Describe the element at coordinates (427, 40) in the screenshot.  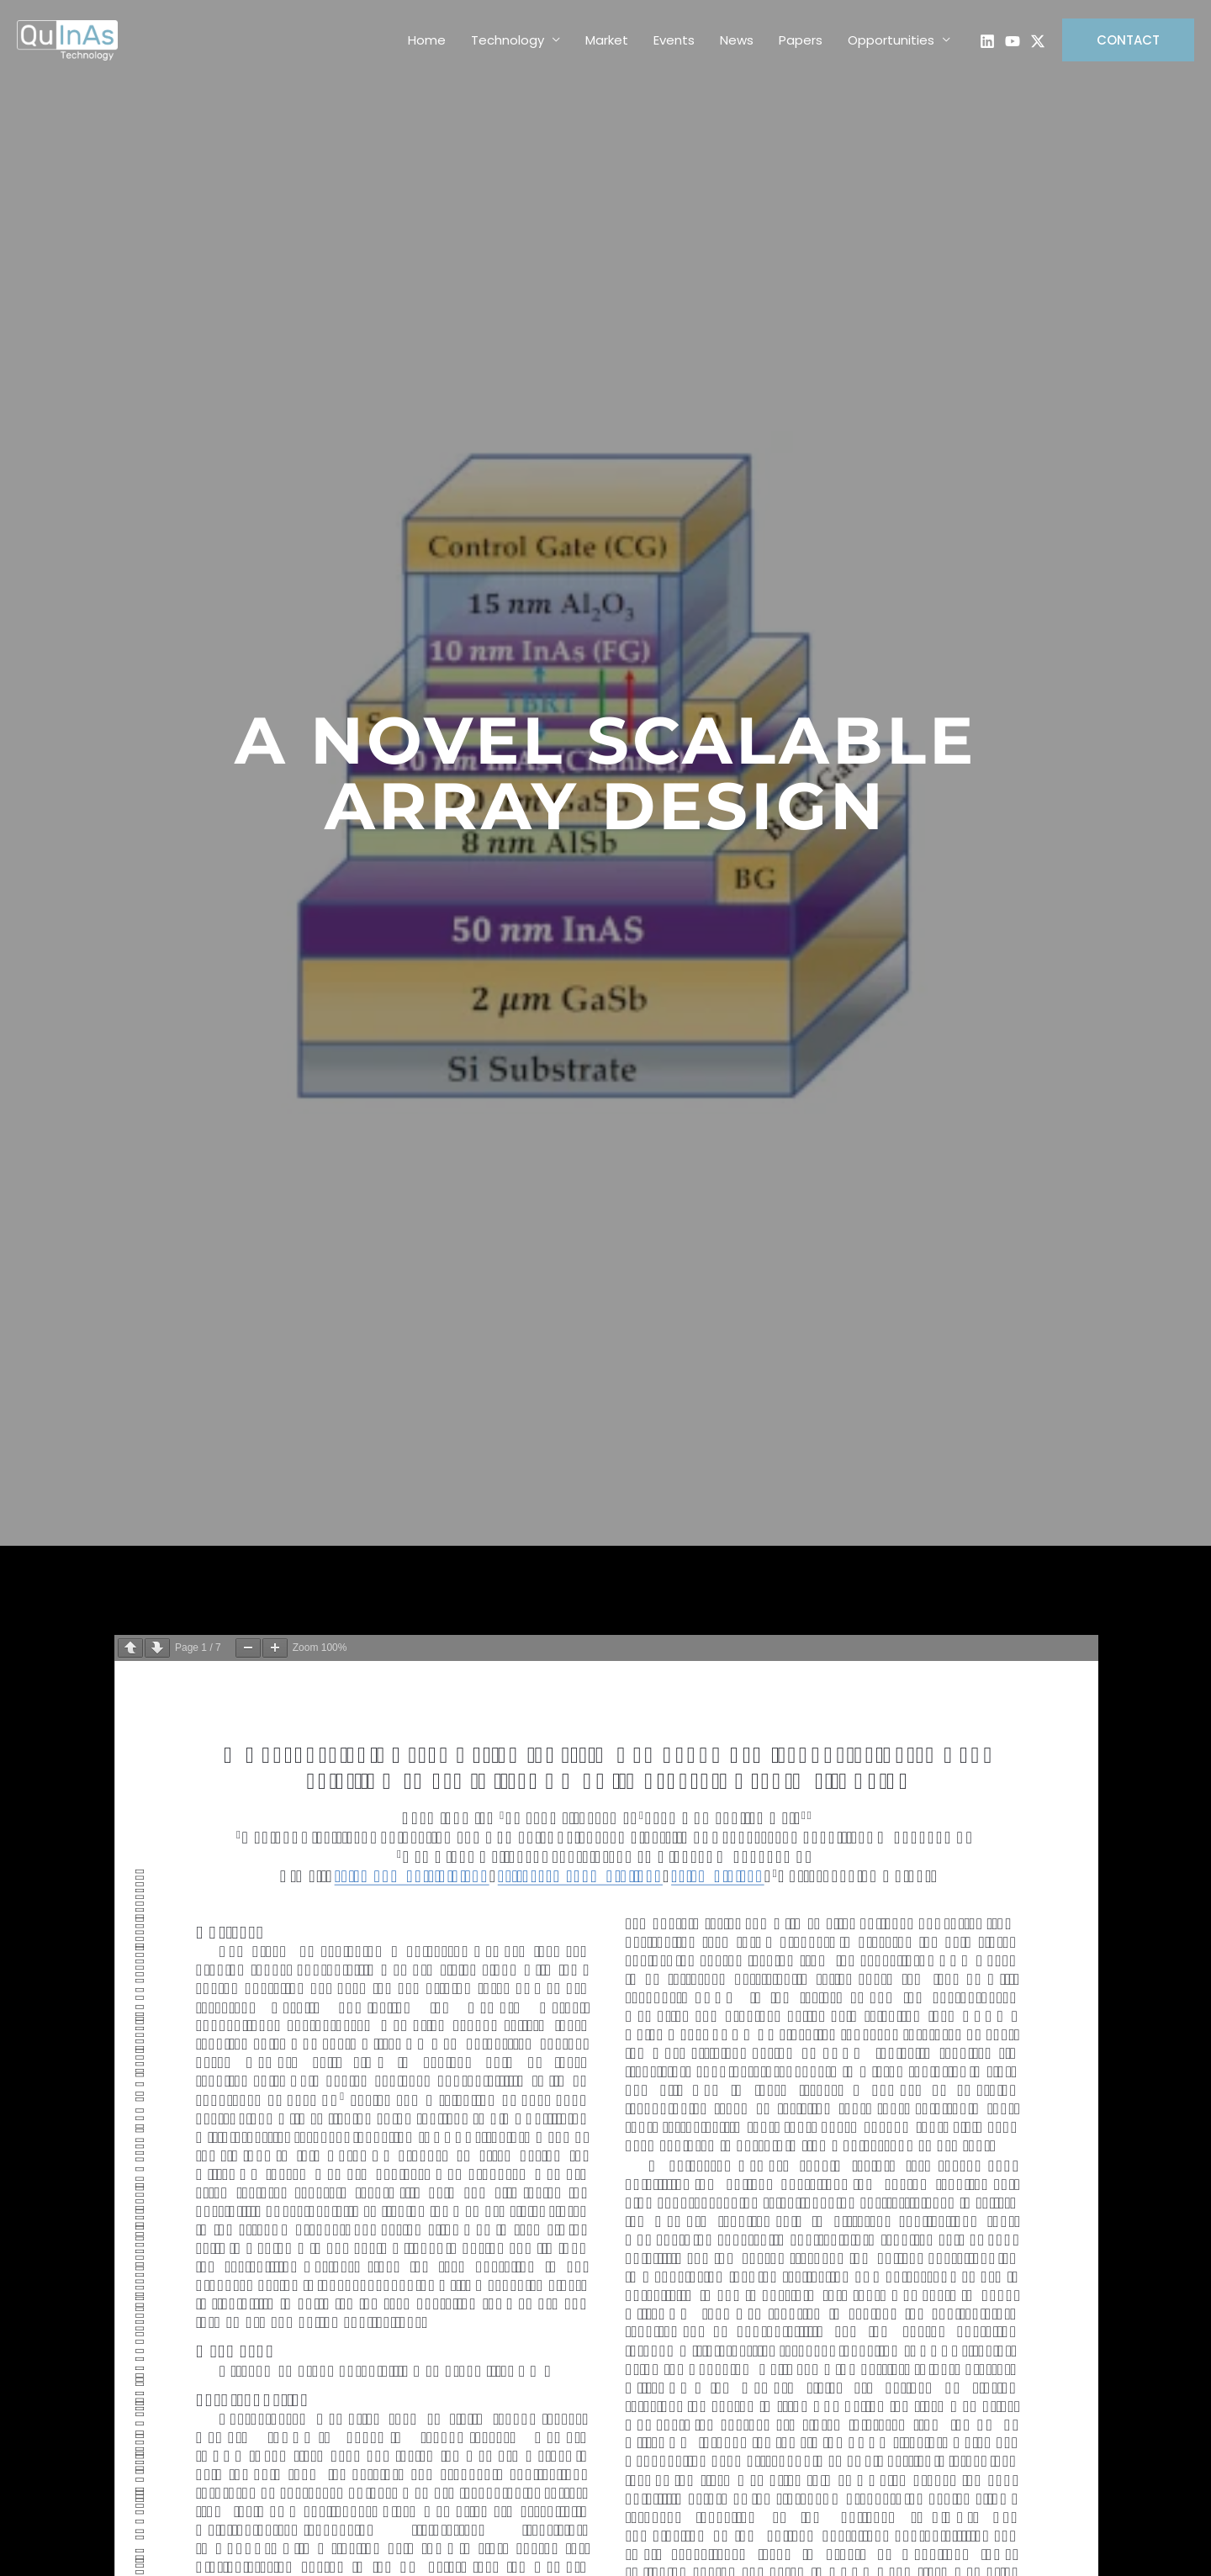
I see `Home` at that location.